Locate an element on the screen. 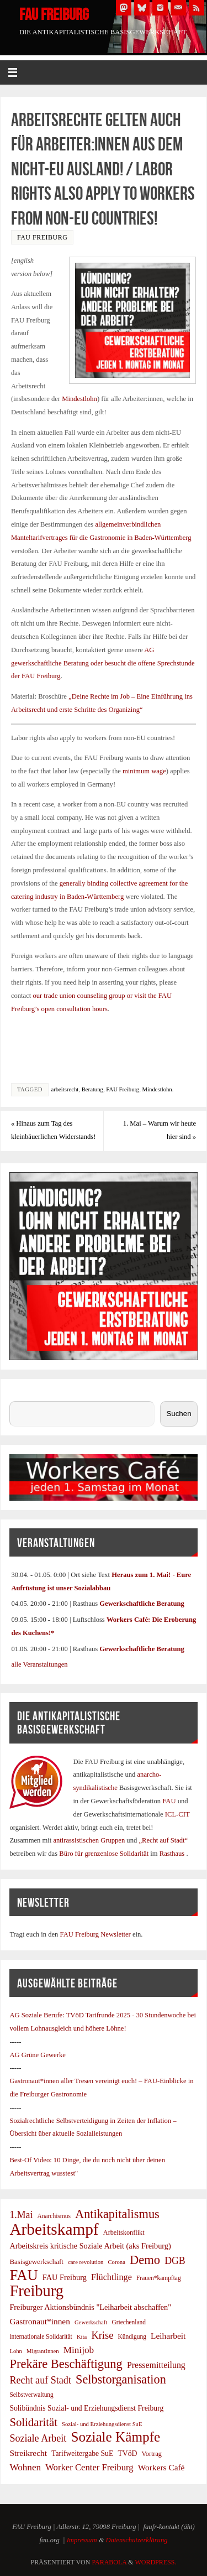 This screenshot has height=2576, width=207. Flüchtlinge [Flüchtlinge (15 Einträge)] is located at coordinates (111, 2277).